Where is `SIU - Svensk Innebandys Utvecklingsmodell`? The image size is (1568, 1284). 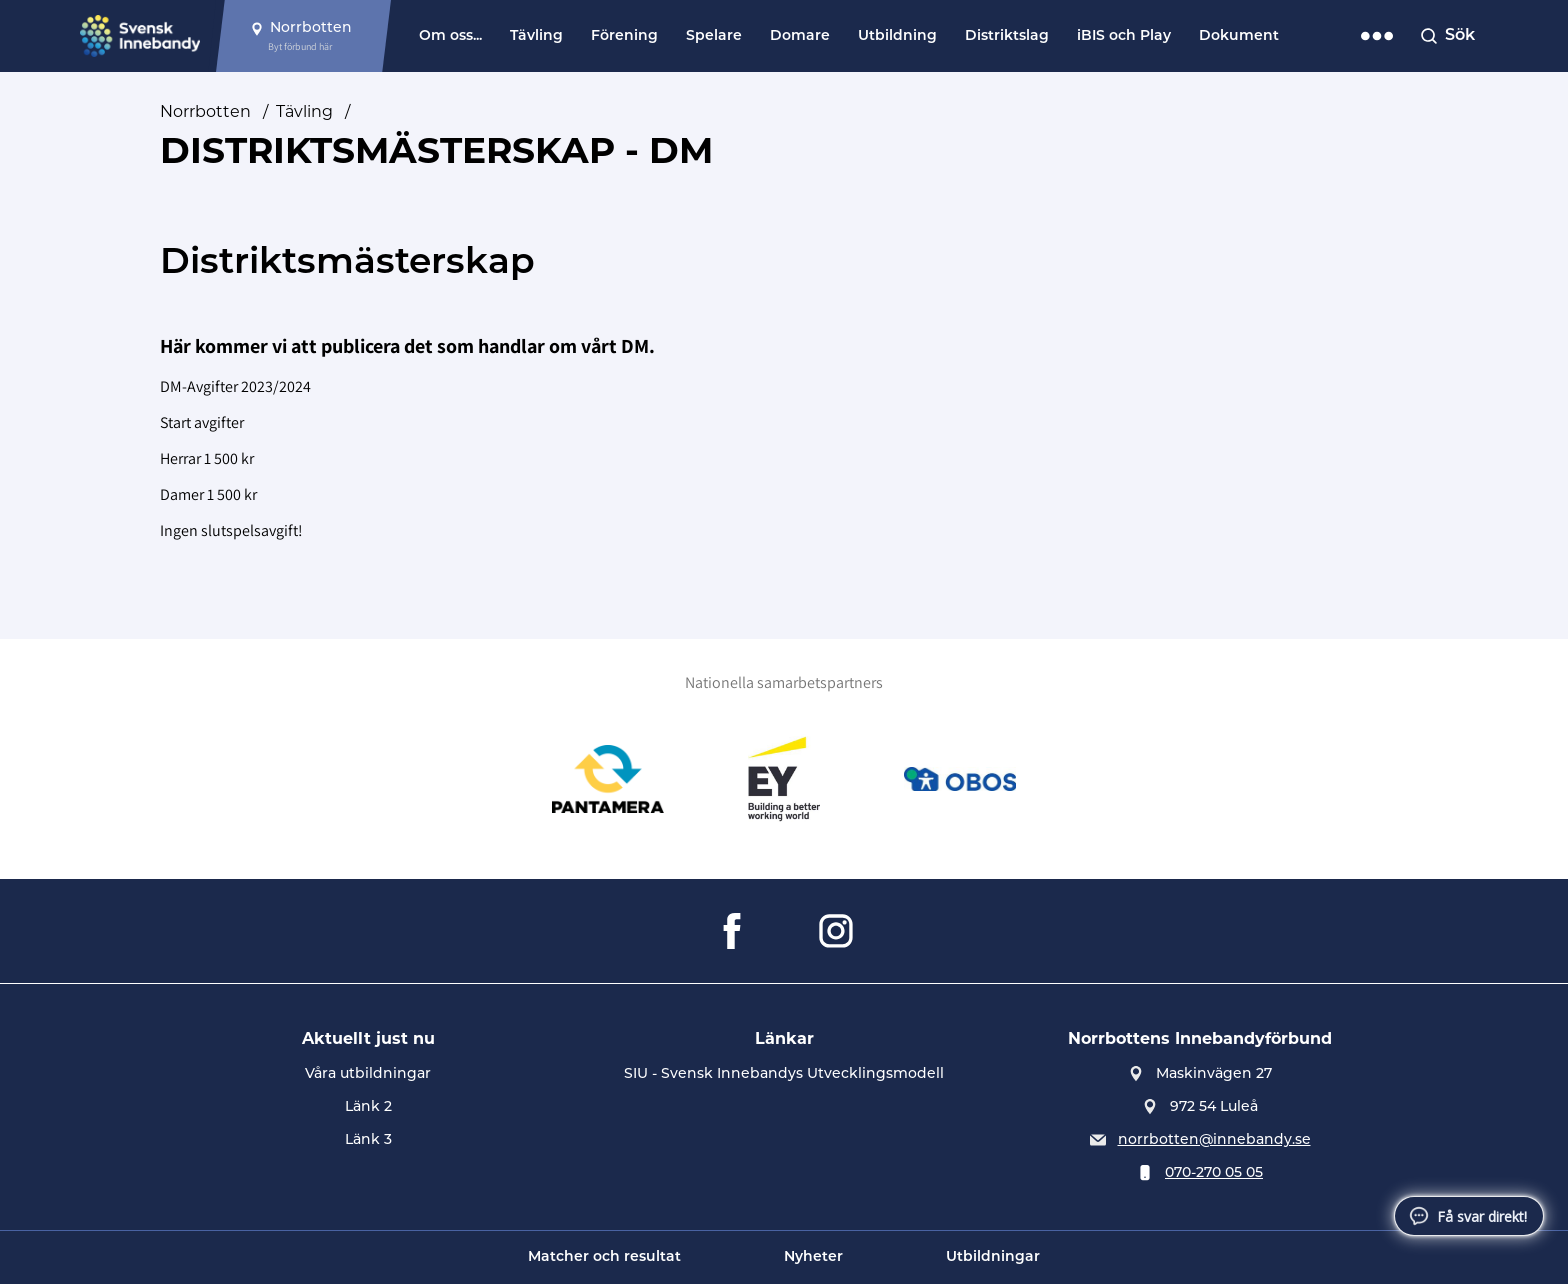
SIU - Svensk Innebandys Utvecklingsmodell is located at coordinates (784, 1074).